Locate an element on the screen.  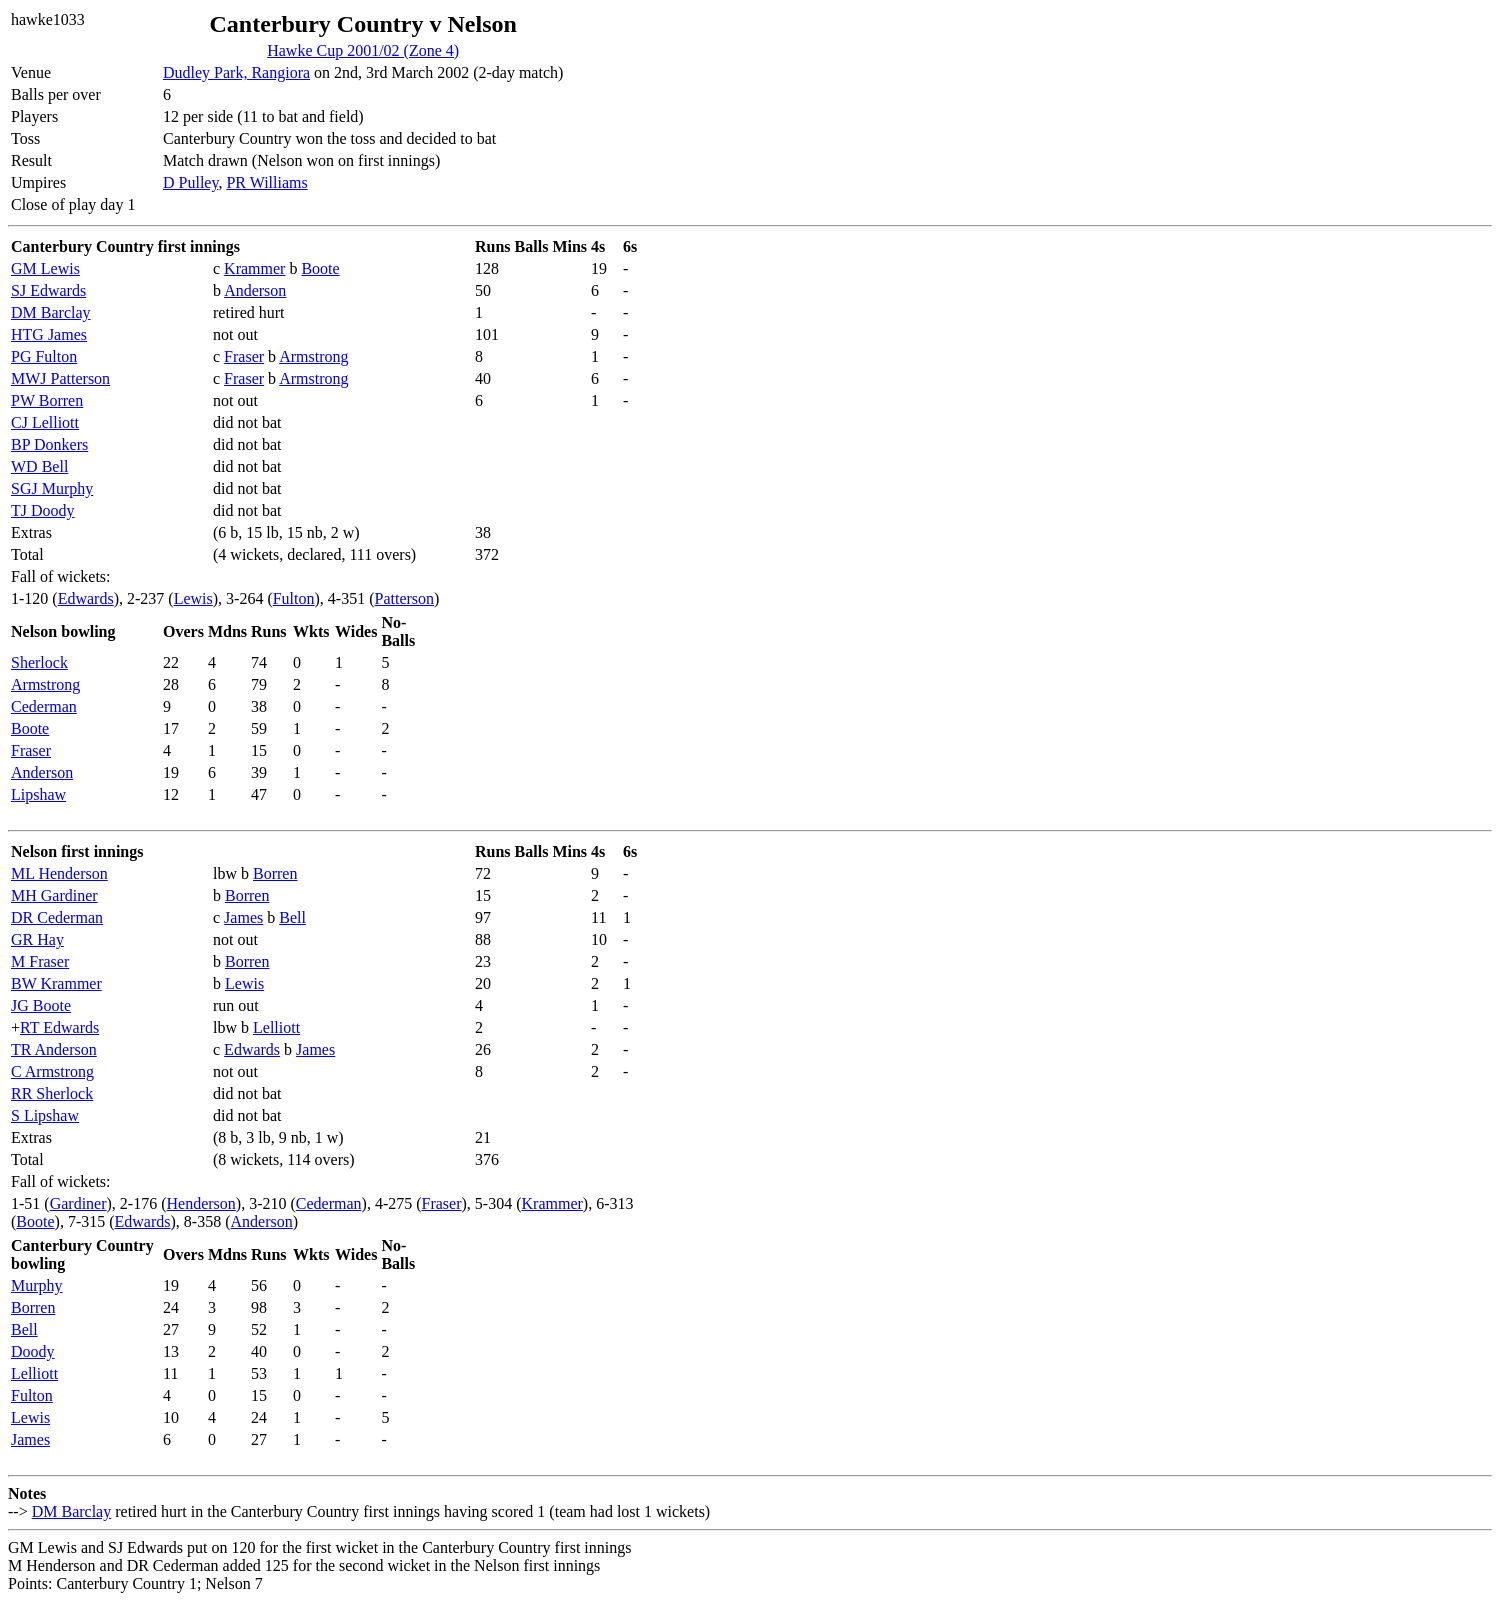
James is located at coordinates (243, 917).